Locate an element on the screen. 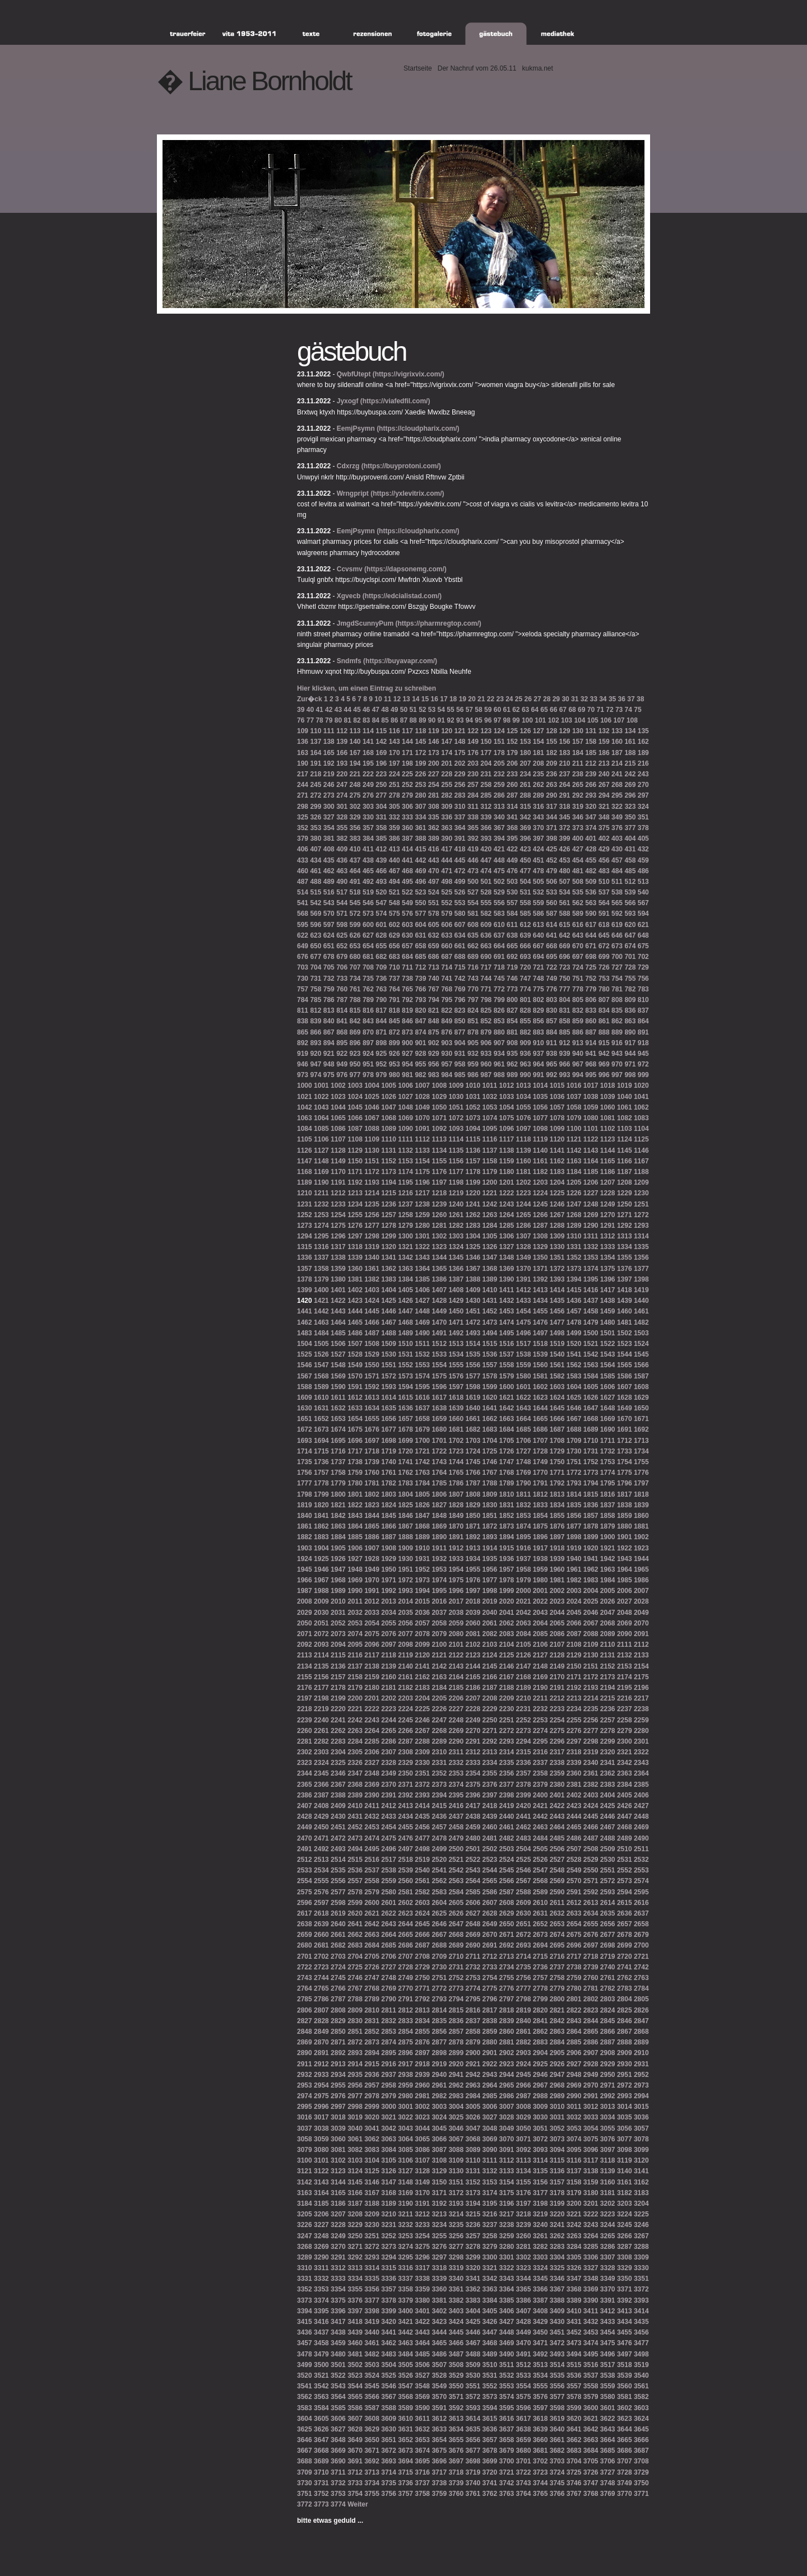  514 is located at coordinates (302, 892).